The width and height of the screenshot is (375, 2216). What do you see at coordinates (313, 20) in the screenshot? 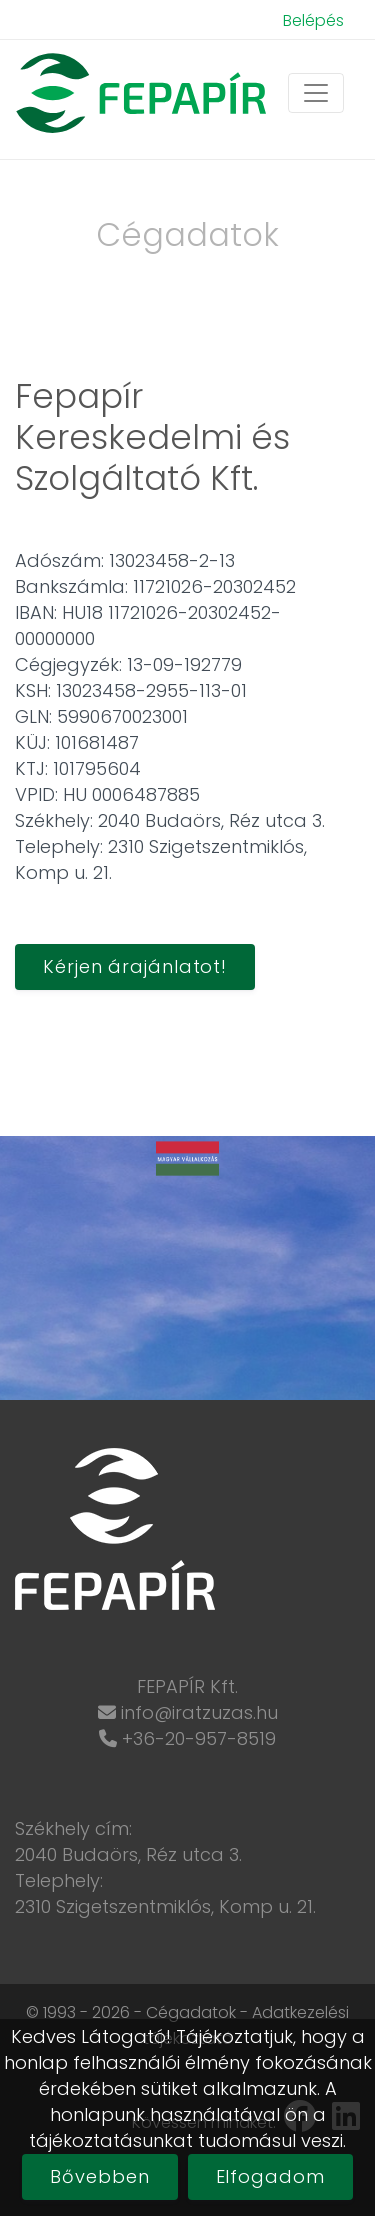
I see `Belépés` at bounding box center [313, 20].